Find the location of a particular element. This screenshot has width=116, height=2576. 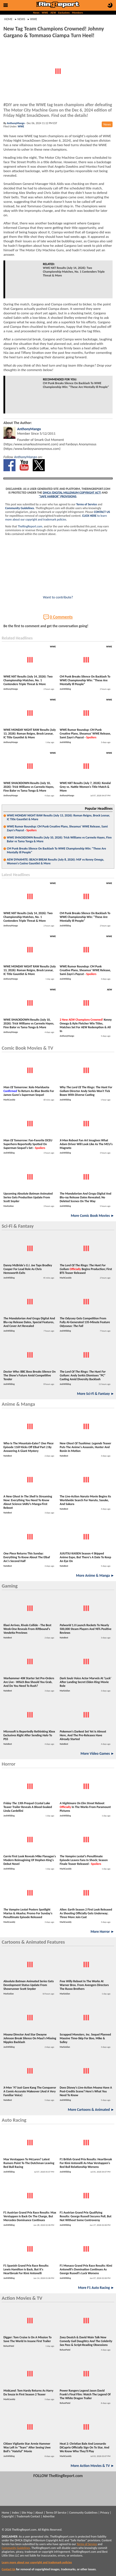

Members is located at coordinates (77, 12).